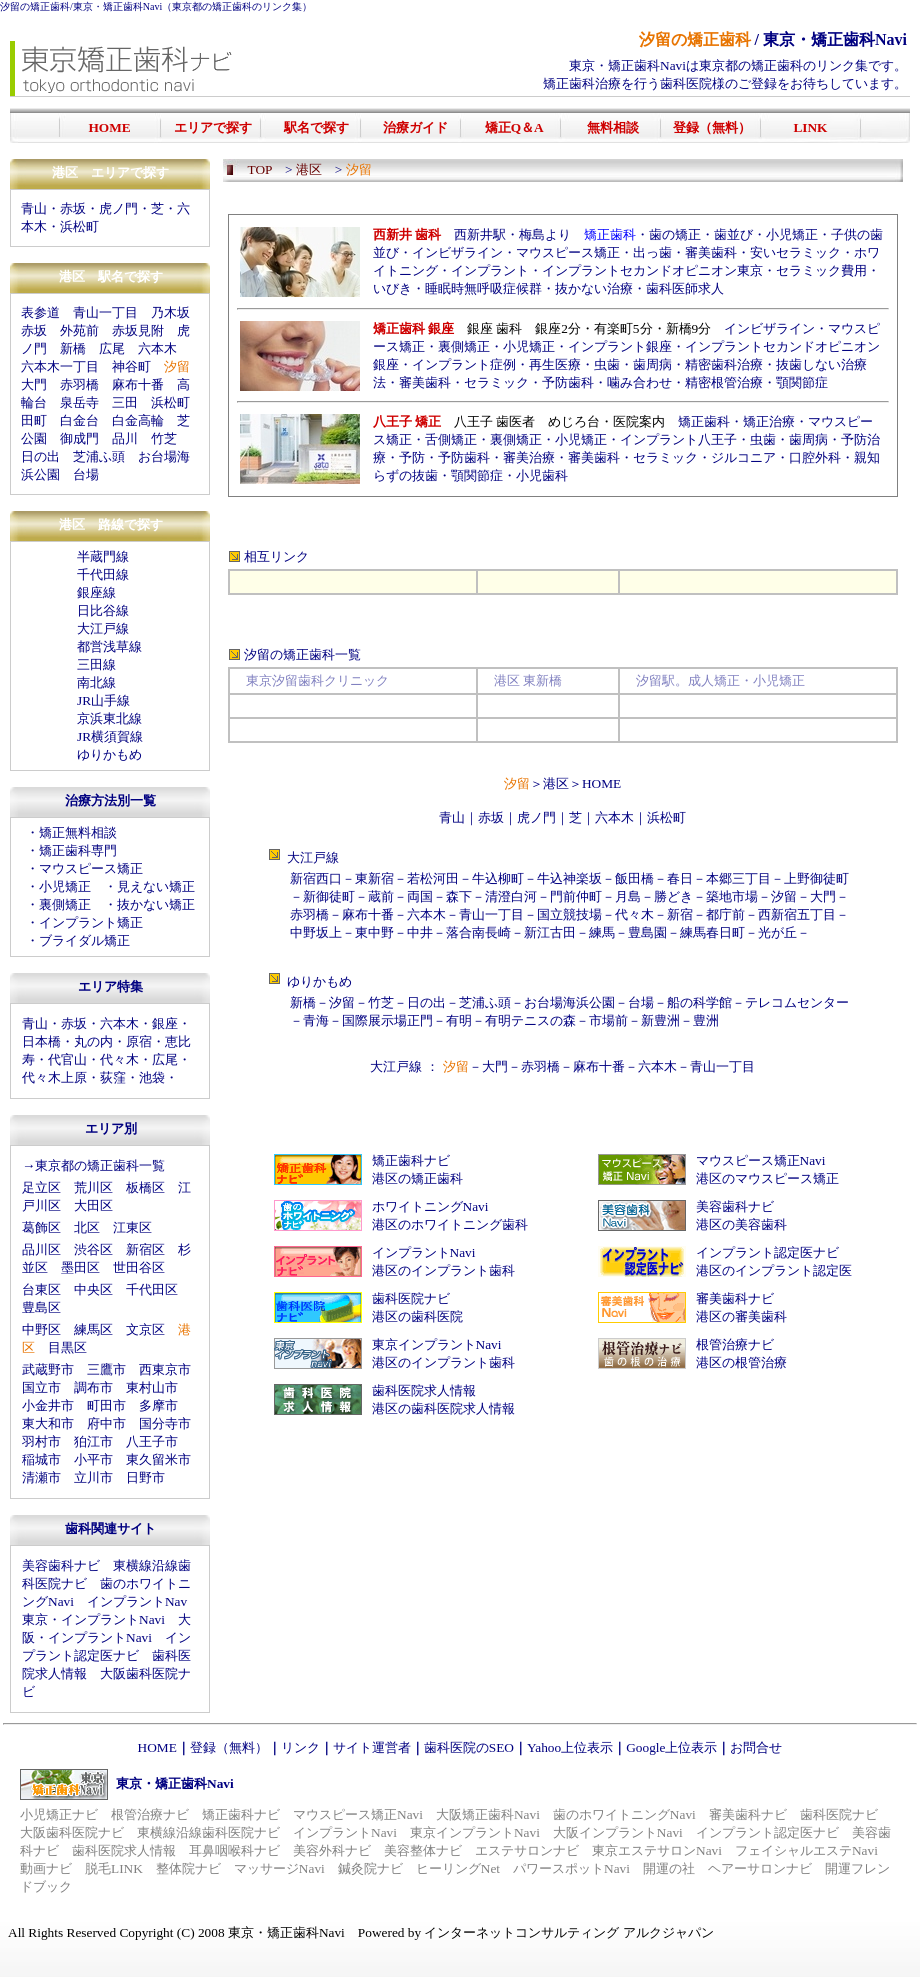 The image size is (920, 1977). What do you see at coordinates (138, 384) in the screenshot?
I see `麻布十番` at bounding box center [138, 384].